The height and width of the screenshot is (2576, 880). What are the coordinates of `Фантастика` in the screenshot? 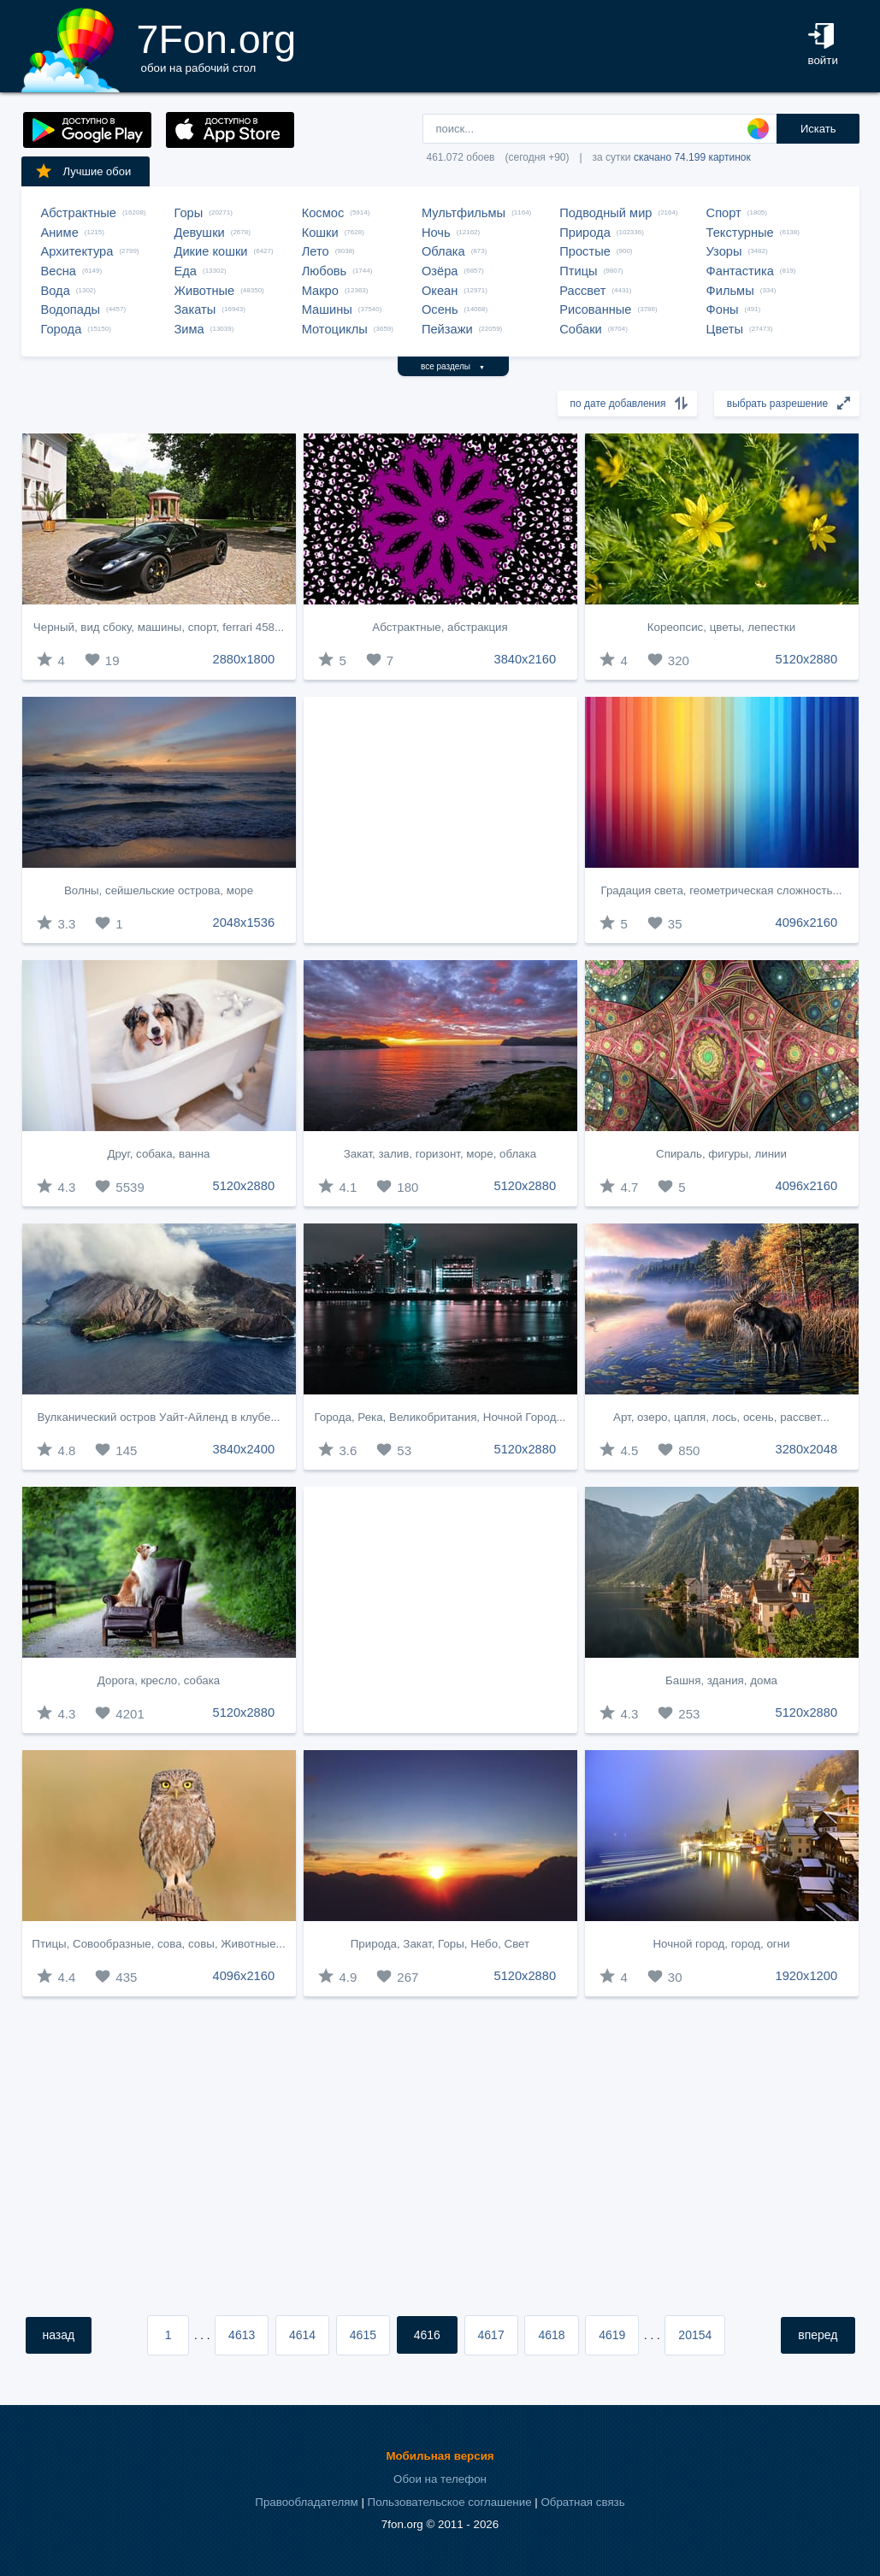 It's located at (740, 271).